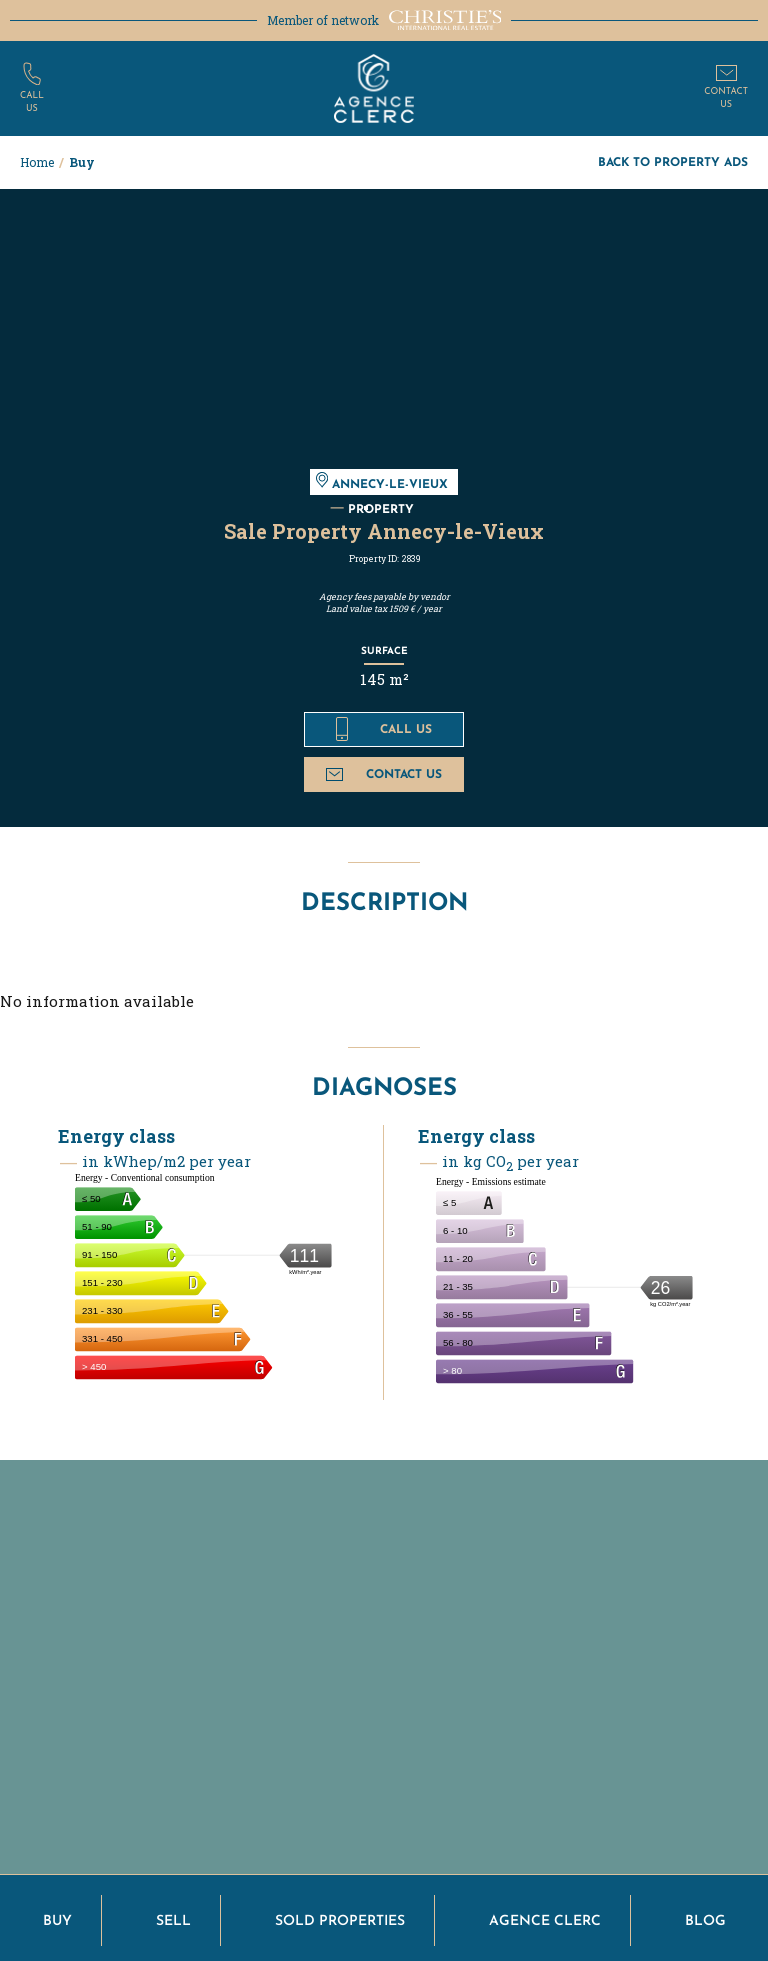  What do you see at coordinates (32, 102) in the screenshot?
I see `Callus` at bounding box center [32, 102].